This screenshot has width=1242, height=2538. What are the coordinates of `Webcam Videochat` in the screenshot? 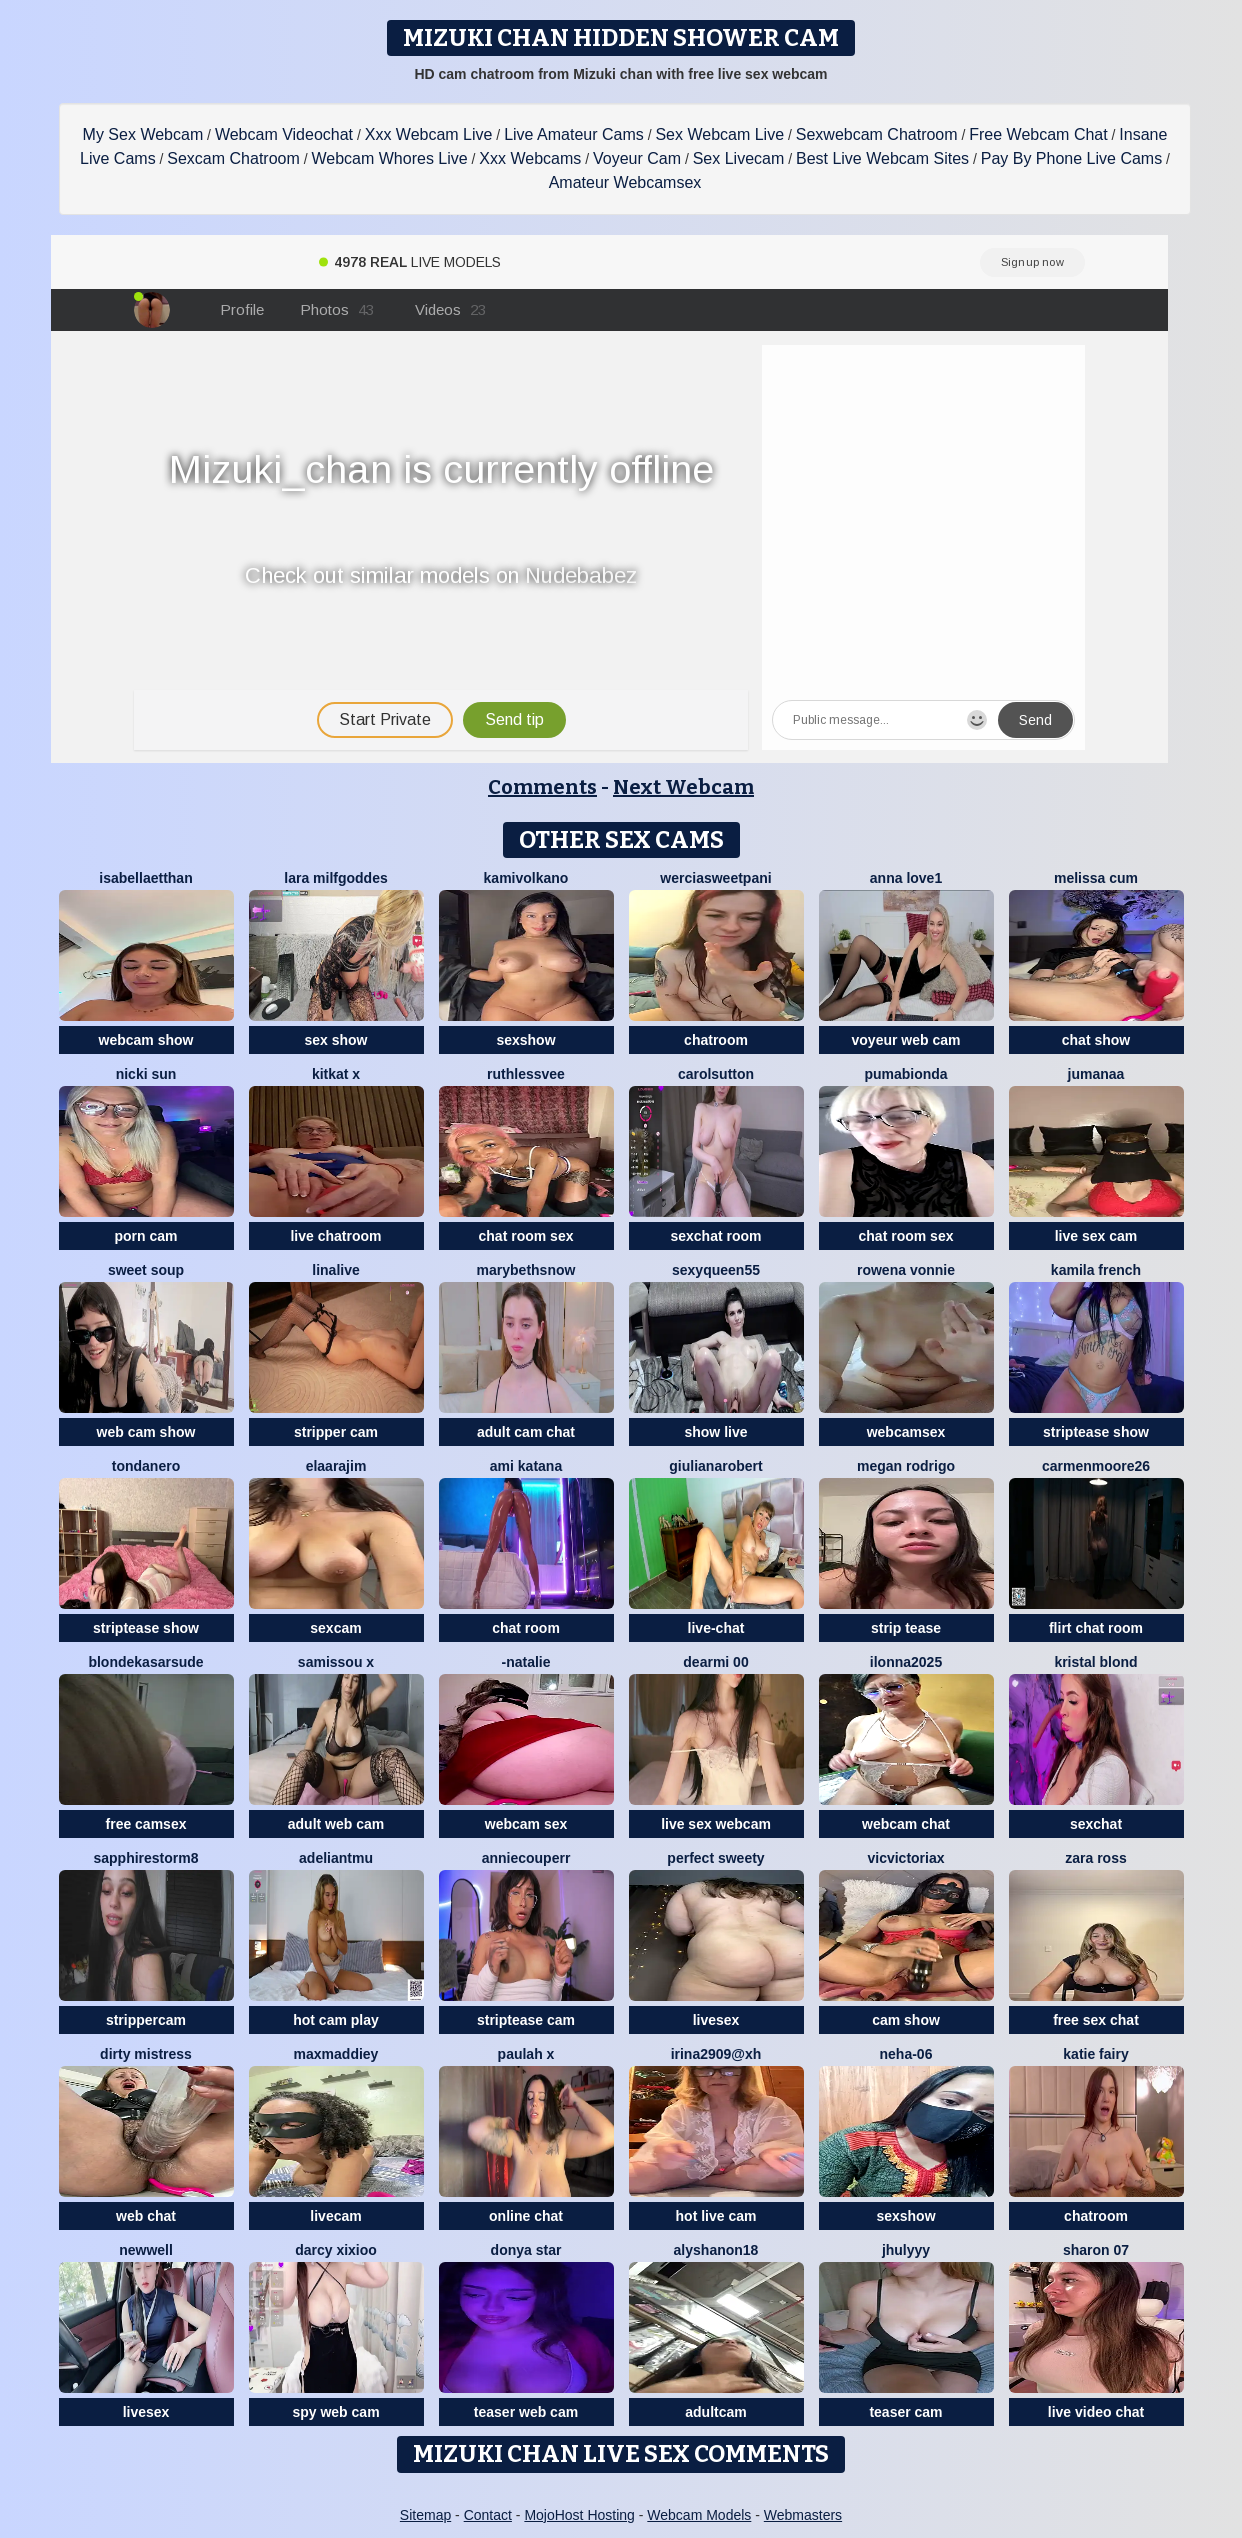 It's located at (284, 134).